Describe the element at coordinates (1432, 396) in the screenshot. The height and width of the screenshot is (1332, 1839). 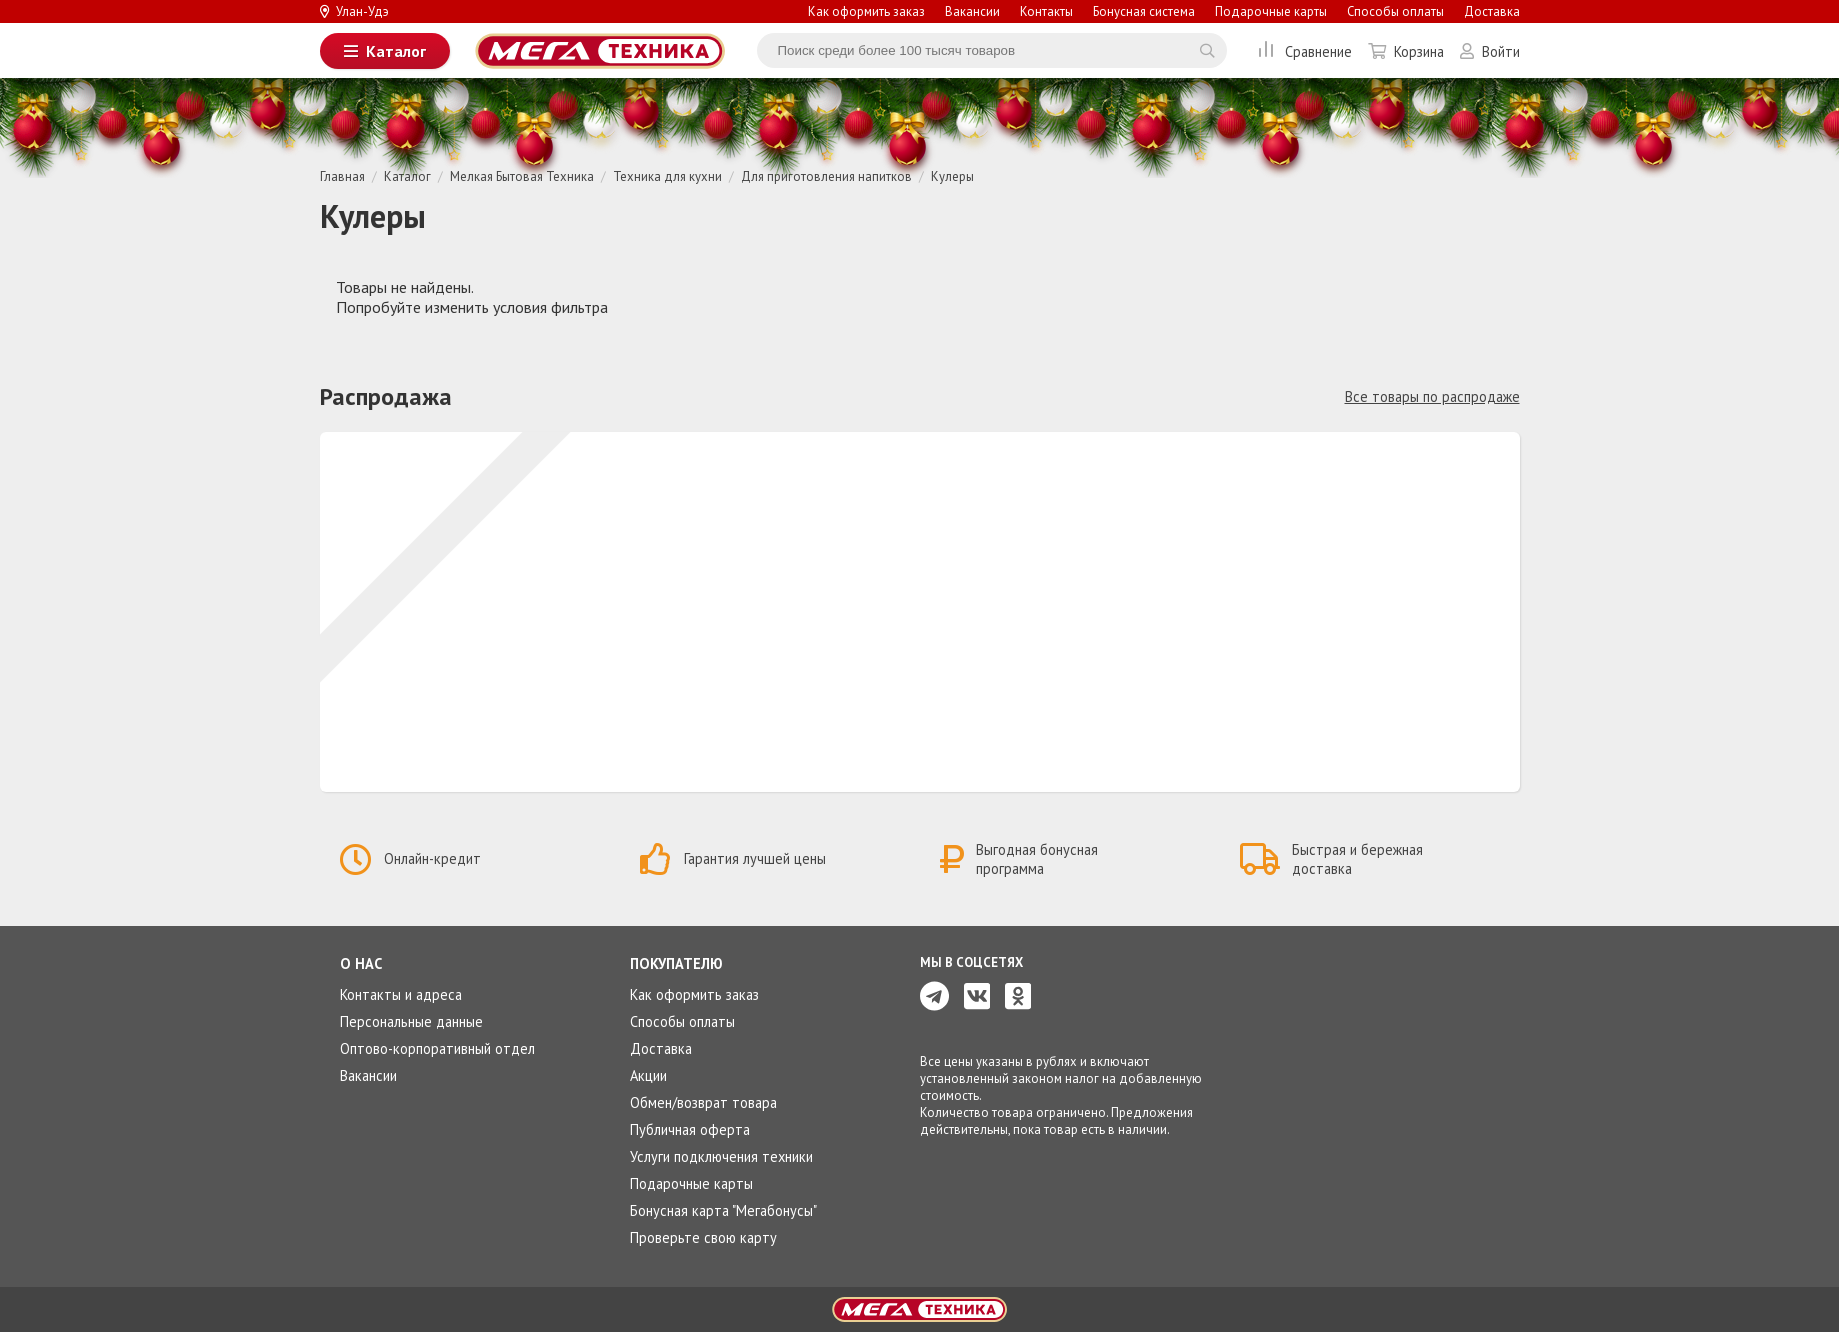
I see `Все товары по распродаже` at that location.